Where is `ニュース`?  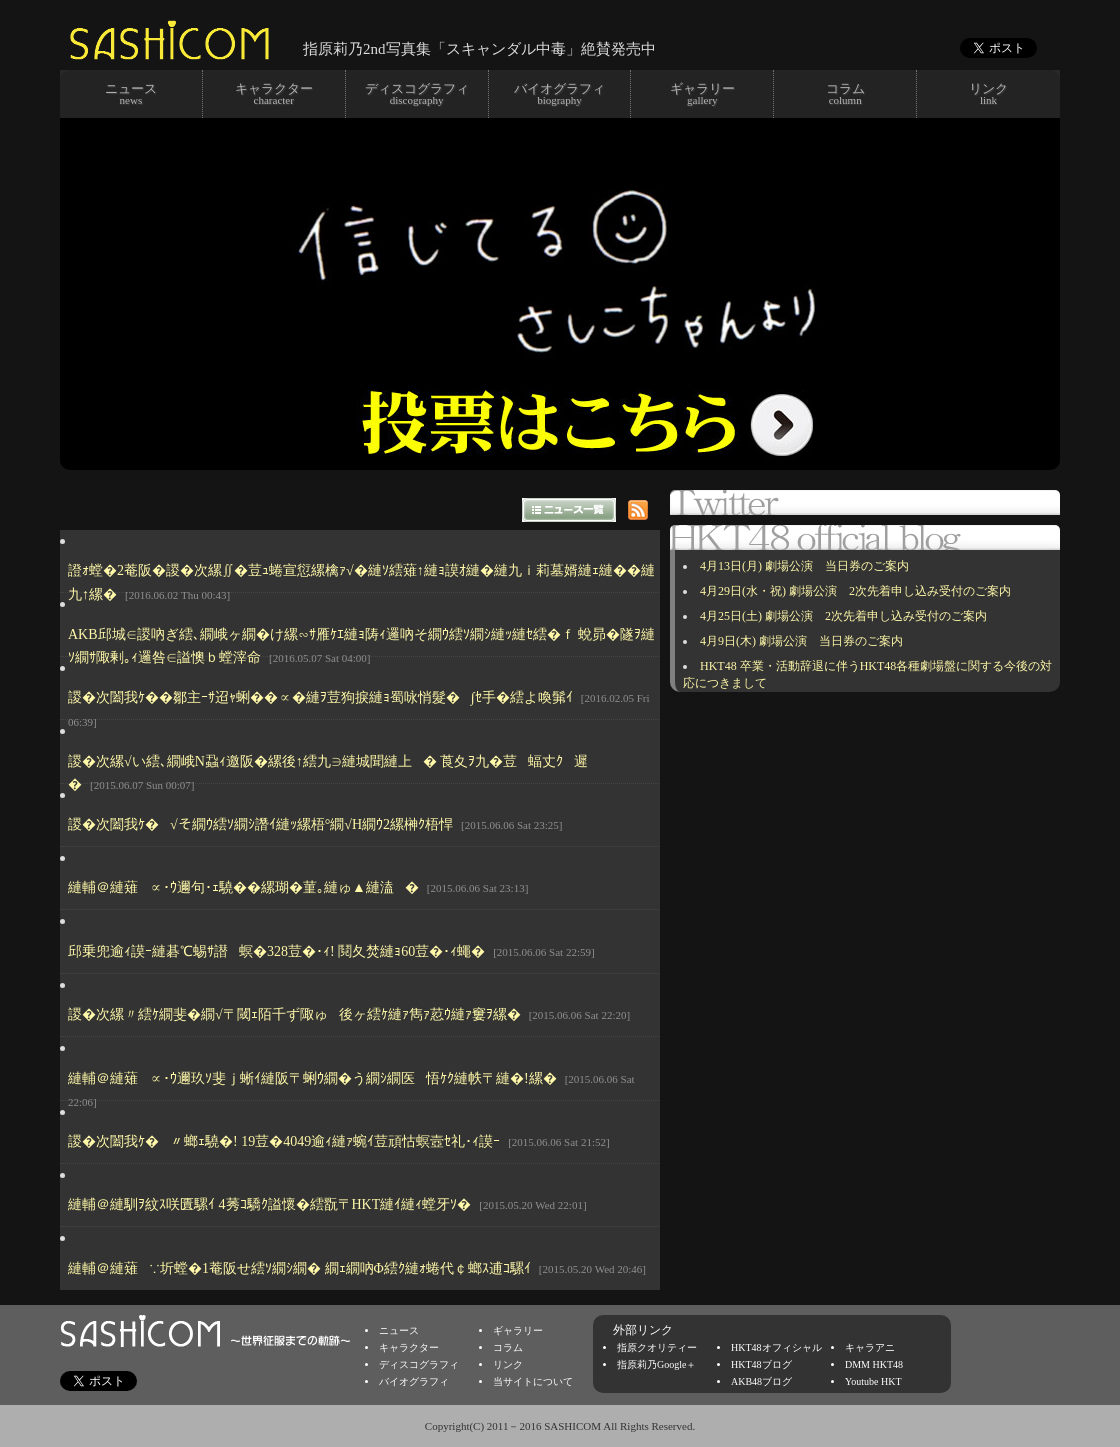 ニュース is located at coordinates (399, 1330).